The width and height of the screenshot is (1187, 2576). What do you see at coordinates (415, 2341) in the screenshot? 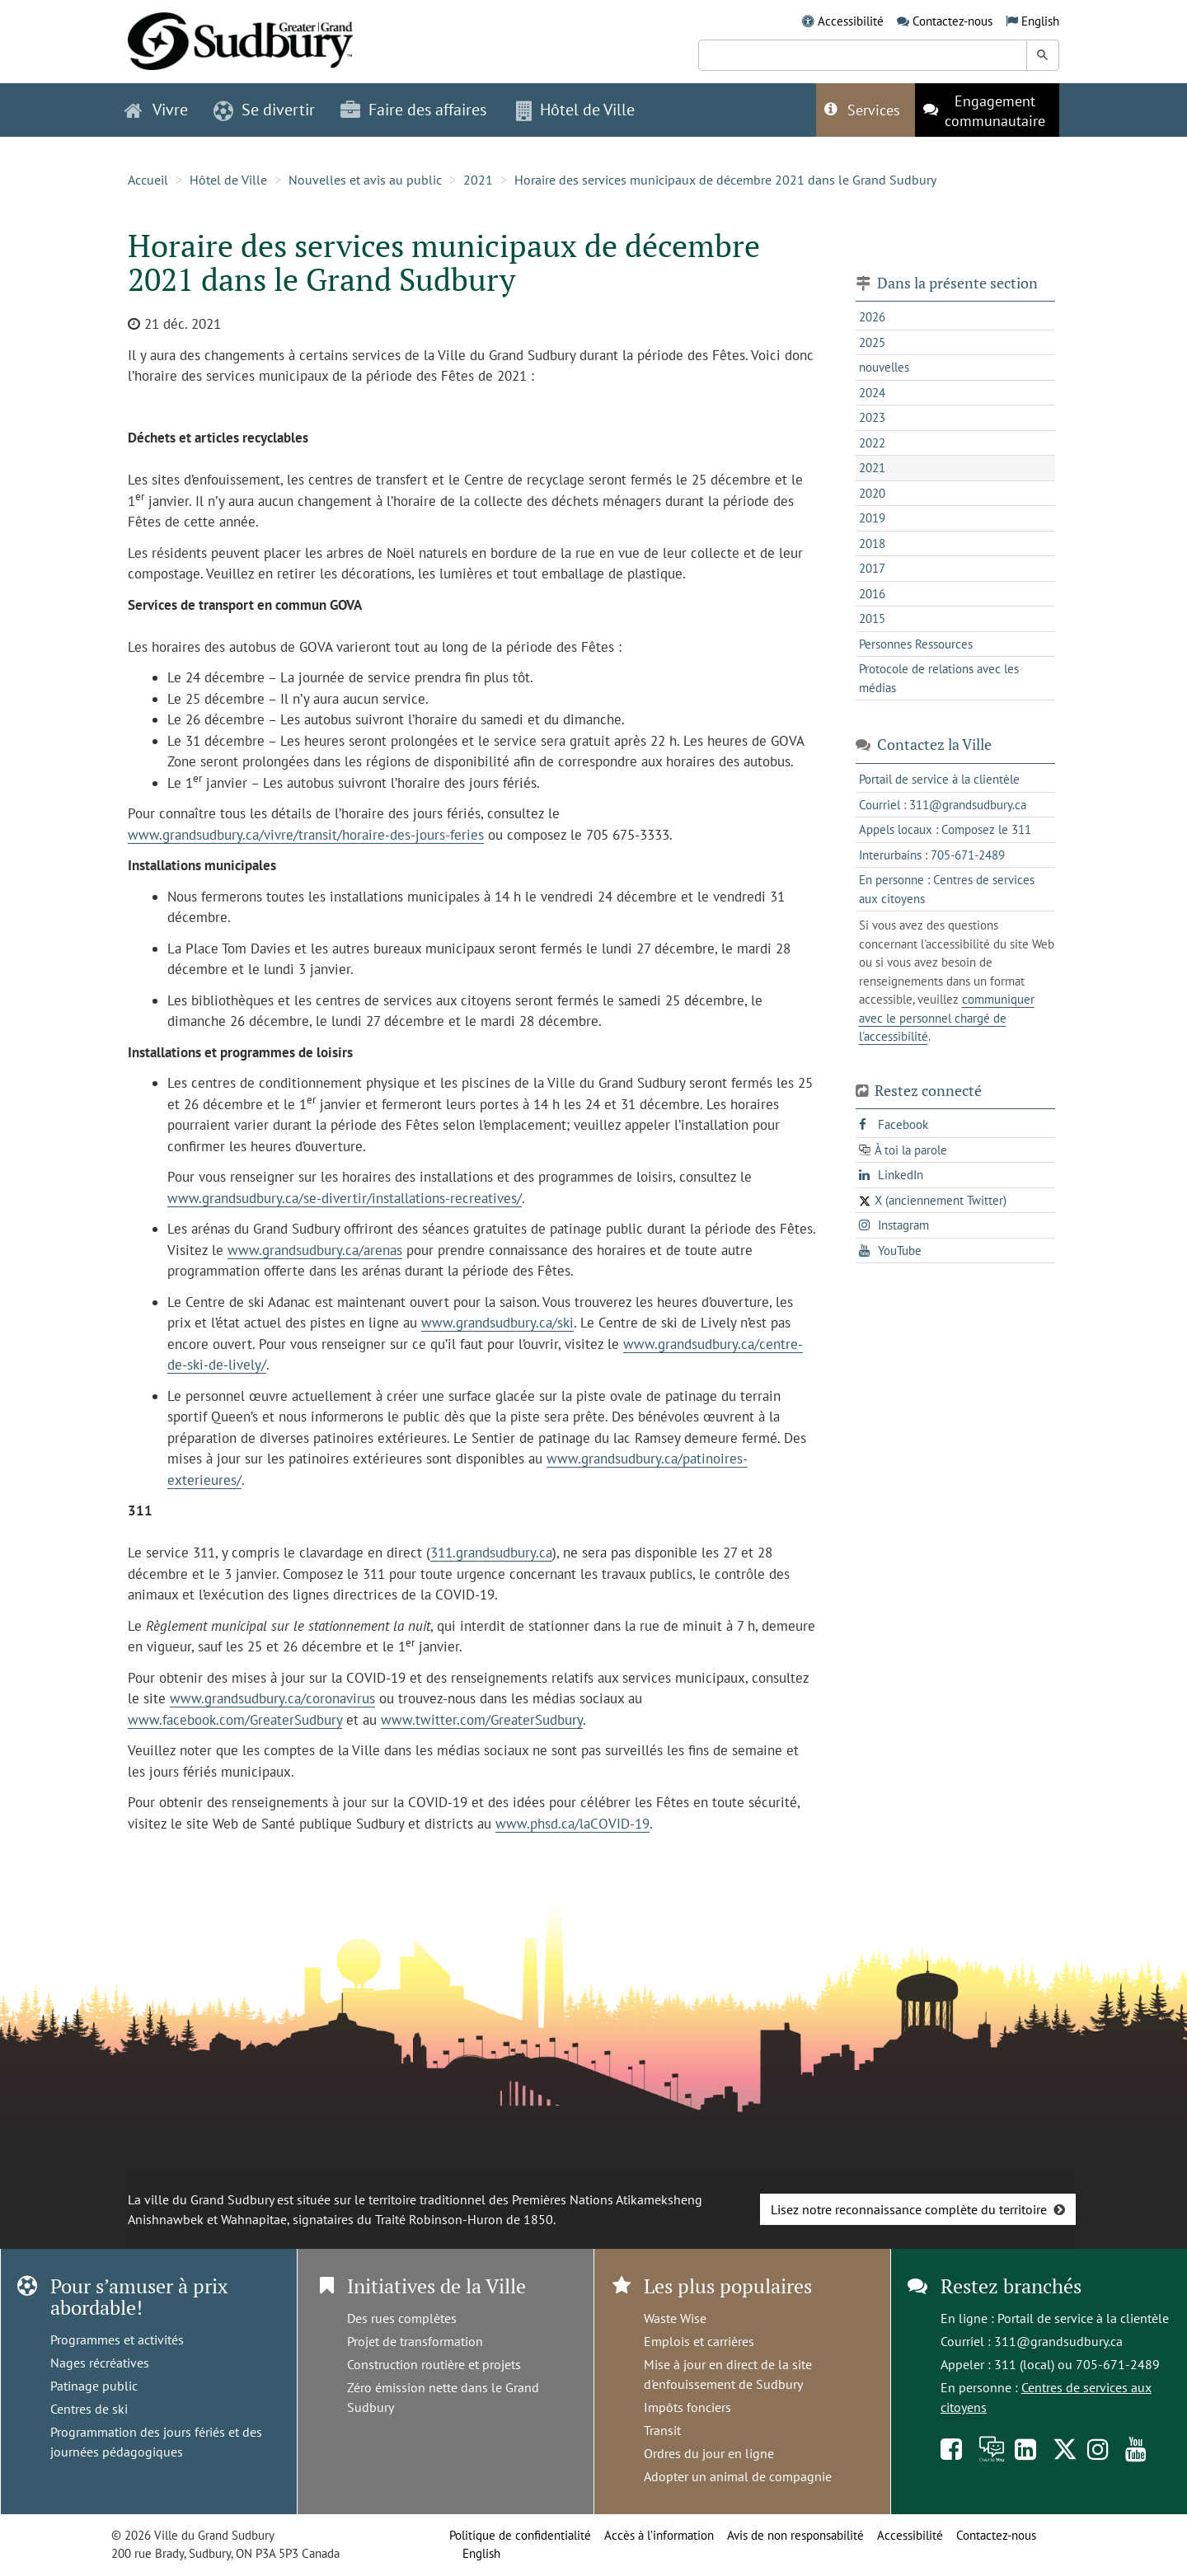
I see `Projet de transformation` at bounding box center [415, 2341].